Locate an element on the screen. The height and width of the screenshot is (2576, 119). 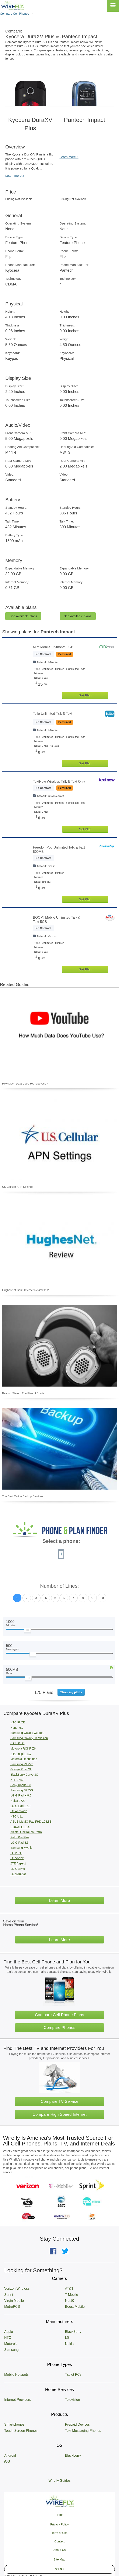
Mobile Hotspots is located at coordinates (16, 2374).